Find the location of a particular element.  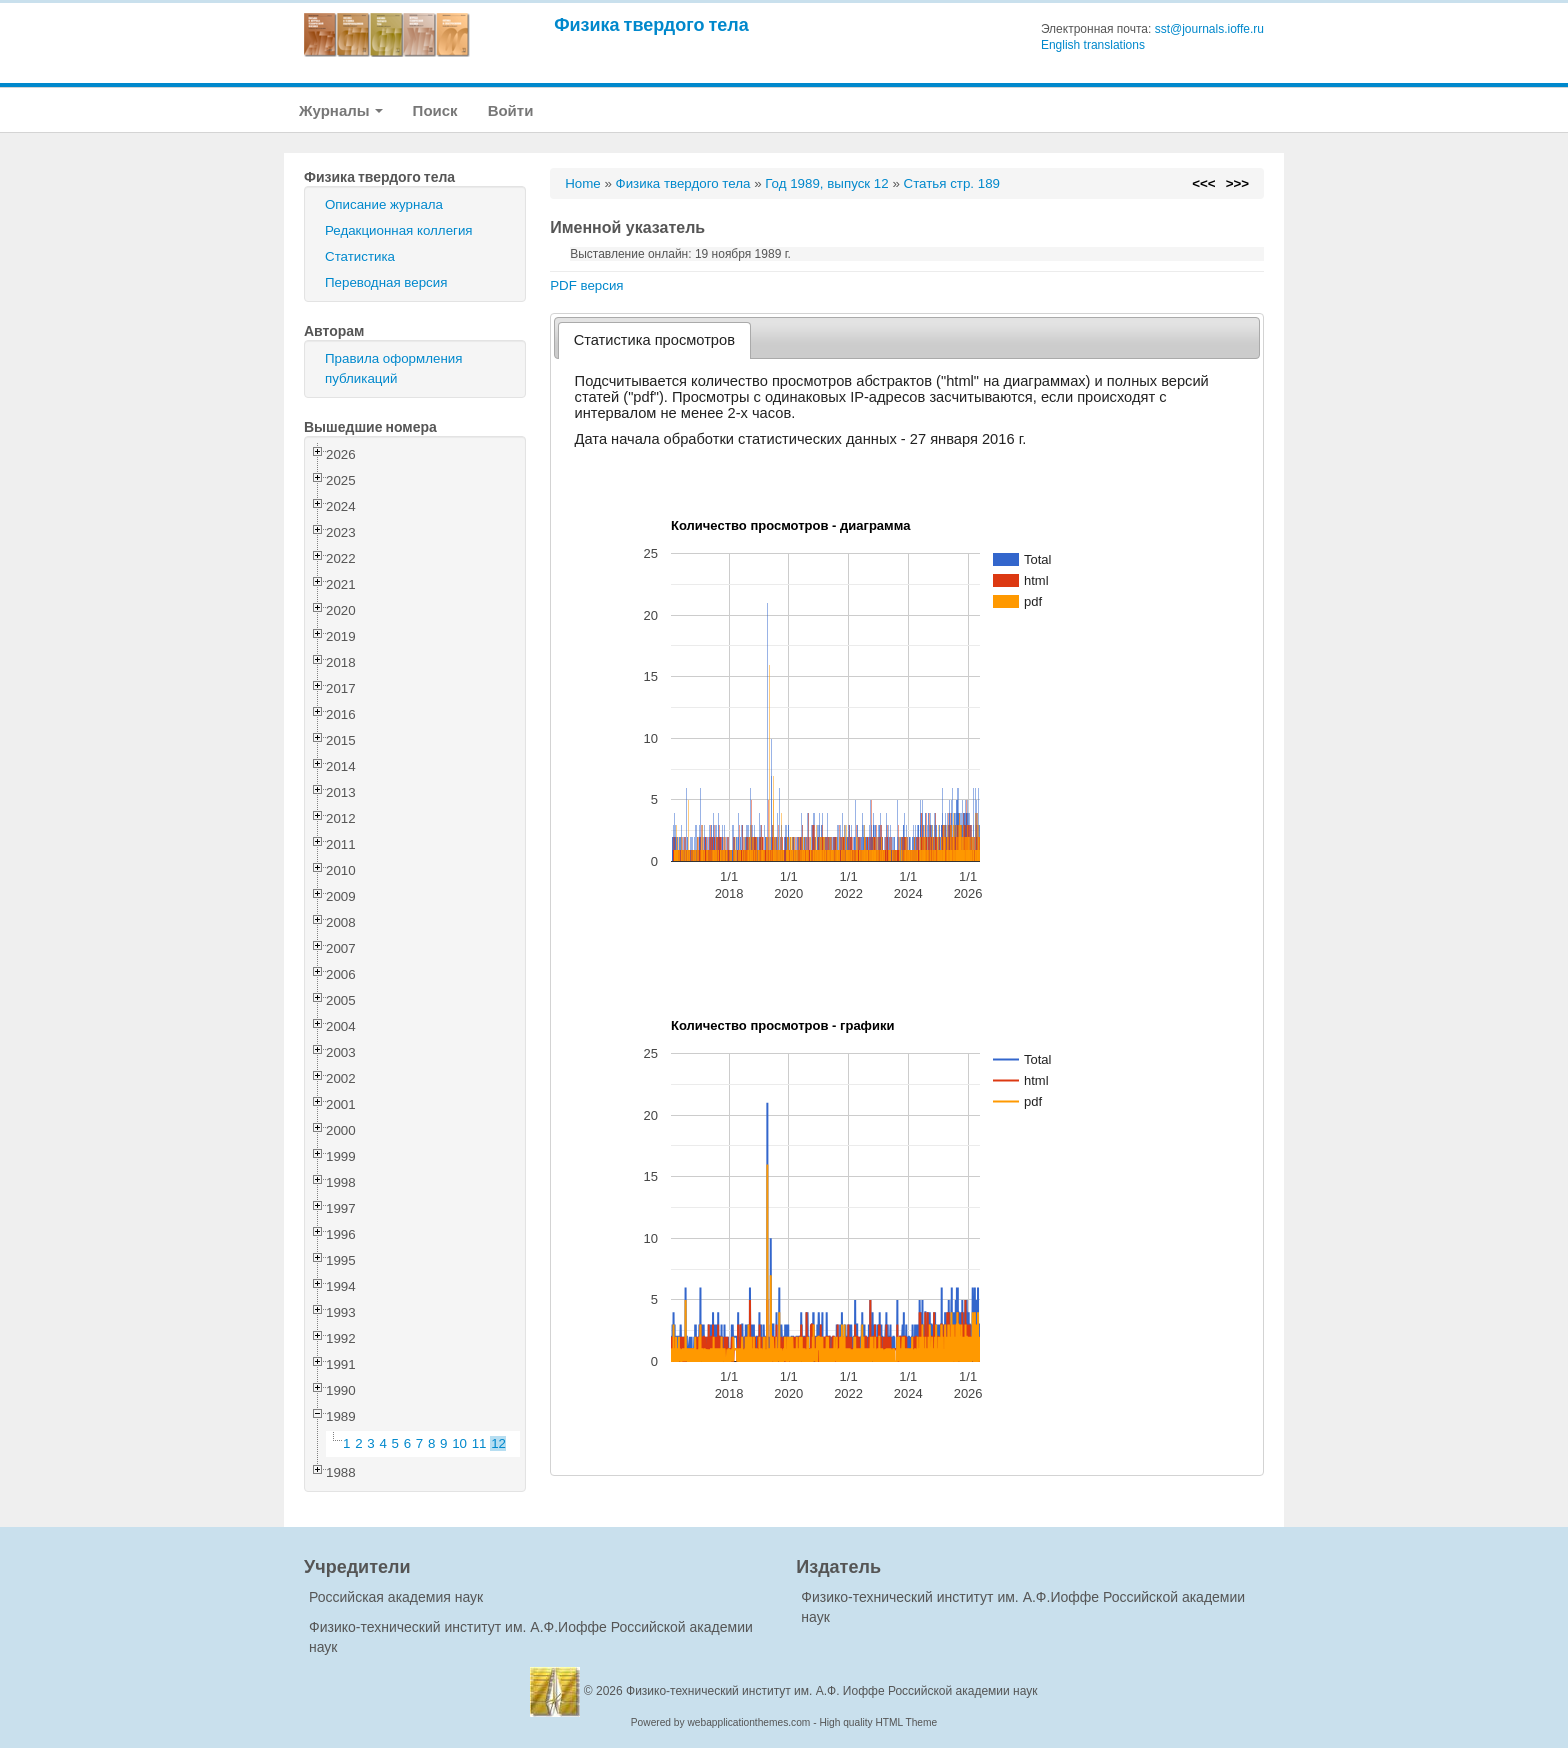

Физика твердого тела is located at coordinates (651, 24).